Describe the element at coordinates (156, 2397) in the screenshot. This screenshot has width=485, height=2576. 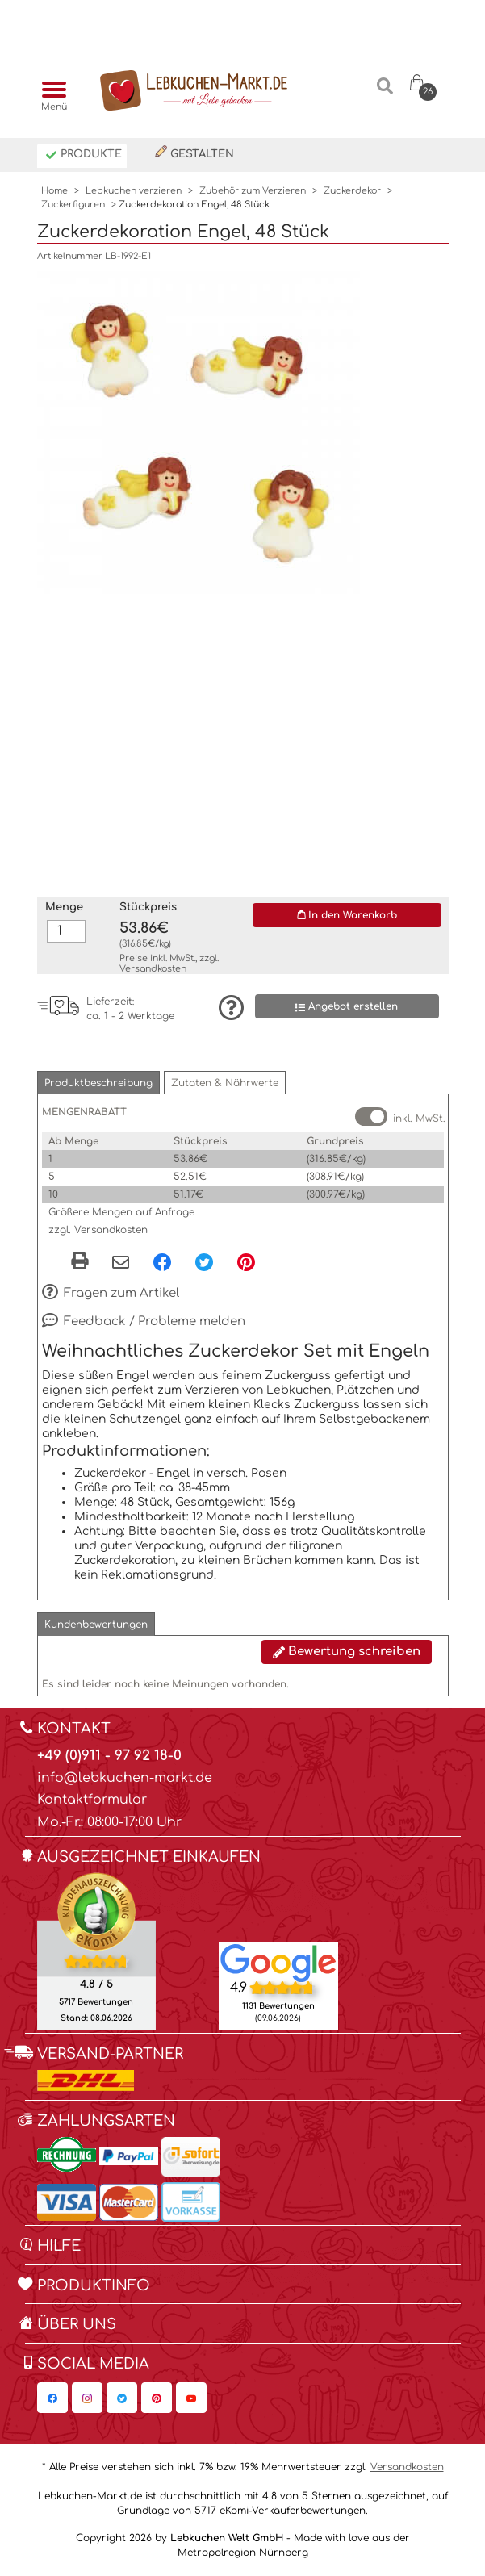
I see `[Lebkuchen-Markt.de auf Pinterest, öffnet in neuem Fenster]` at that location.